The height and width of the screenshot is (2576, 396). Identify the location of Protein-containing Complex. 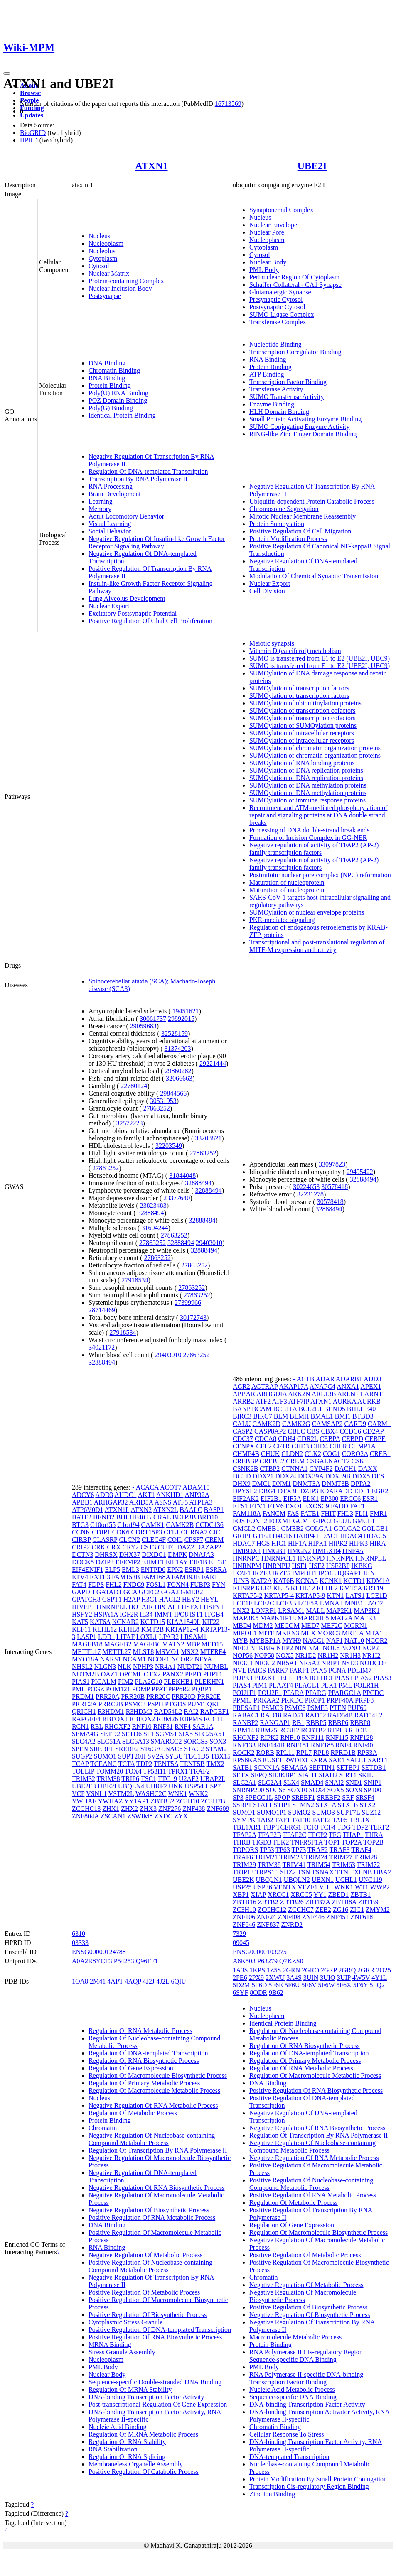
(126, 280).